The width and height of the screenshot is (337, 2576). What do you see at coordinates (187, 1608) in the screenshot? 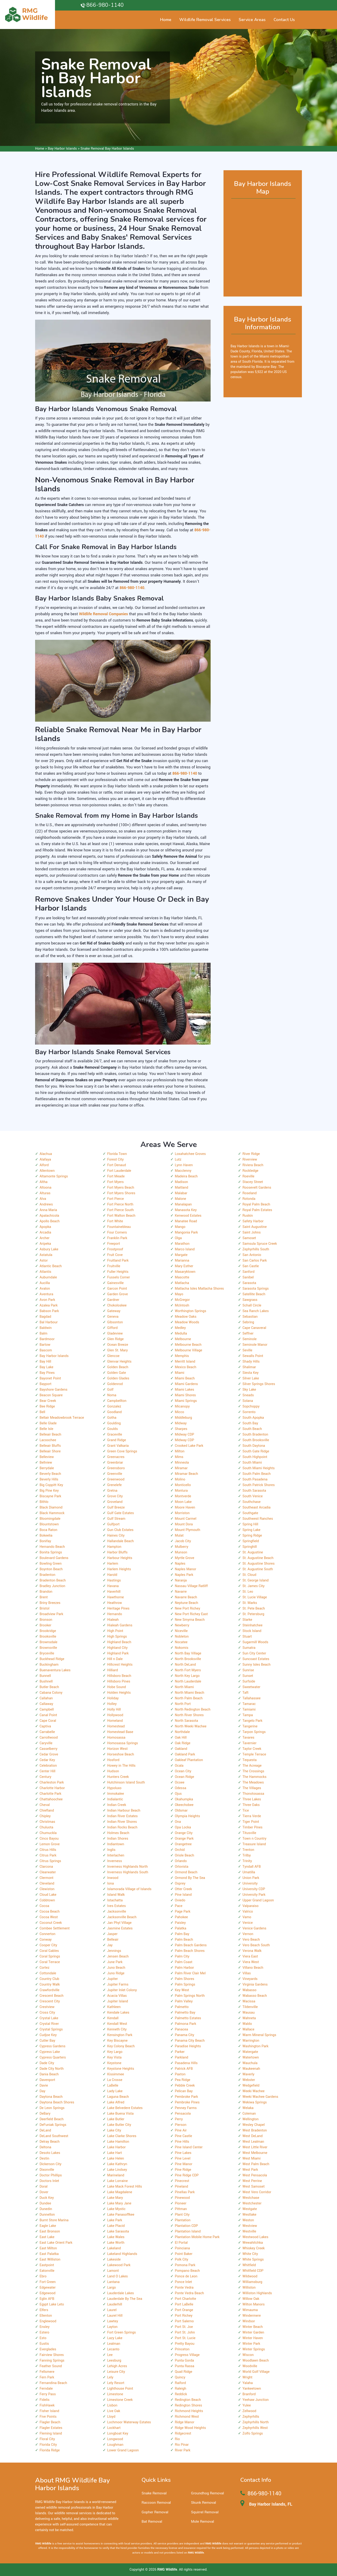
I see `New Port Richey` at bounding box center [187, 1608].